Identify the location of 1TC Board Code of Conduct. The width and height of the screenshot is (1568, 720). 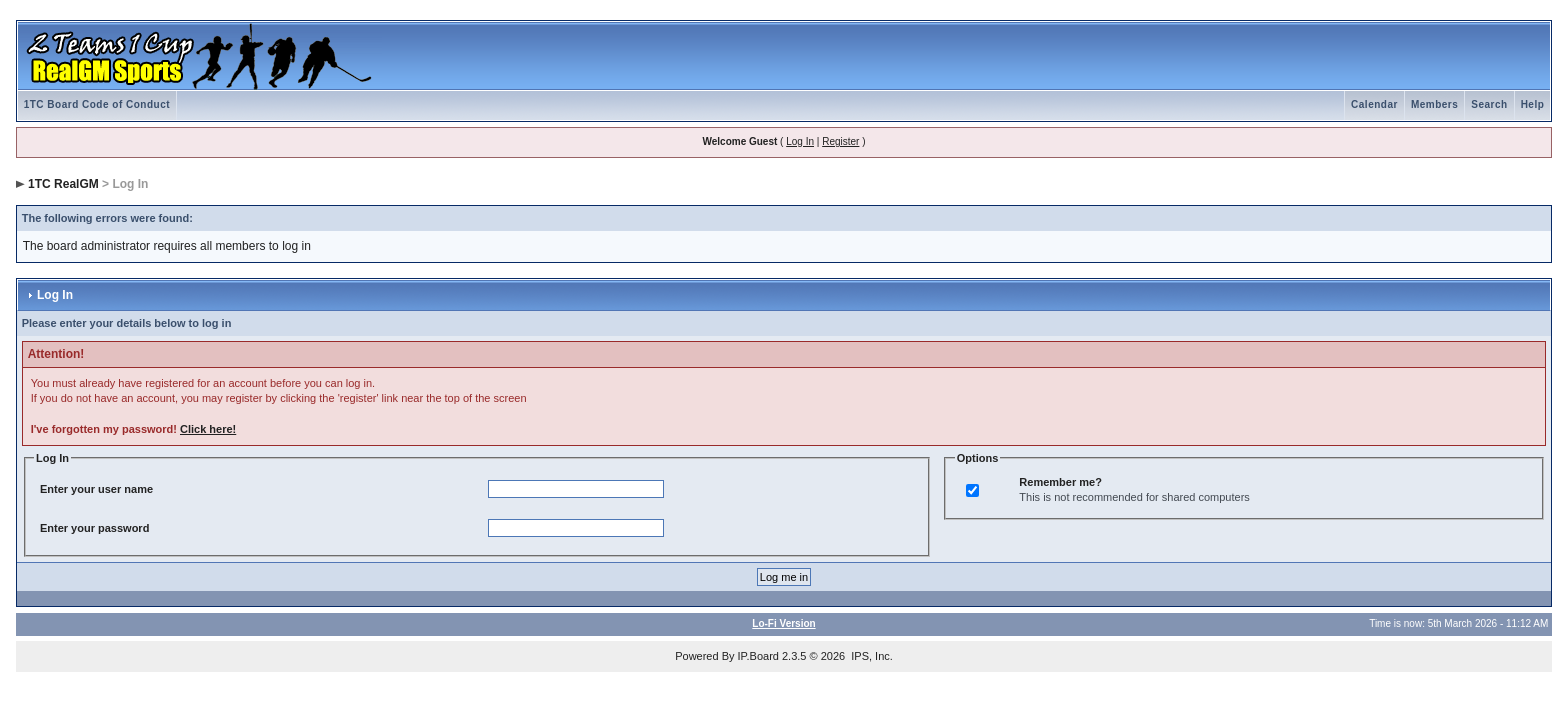
(97, 104).